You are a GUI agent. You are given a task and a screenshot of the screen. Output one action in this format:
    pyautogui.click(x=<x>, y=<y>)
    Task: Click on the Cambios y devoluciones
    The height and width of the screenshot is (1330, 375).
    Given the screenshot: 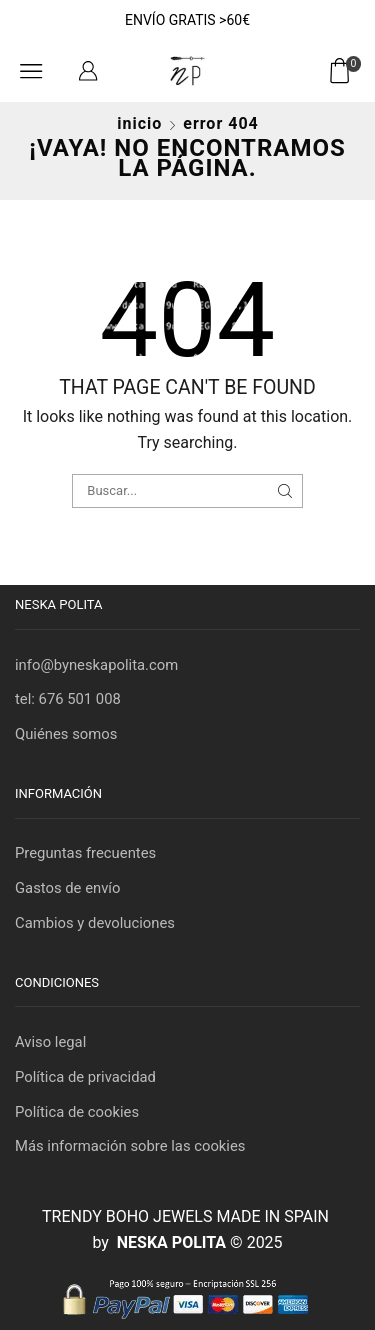 What is the action you would take?
    pyautogui.click(x=95, y=923)
    